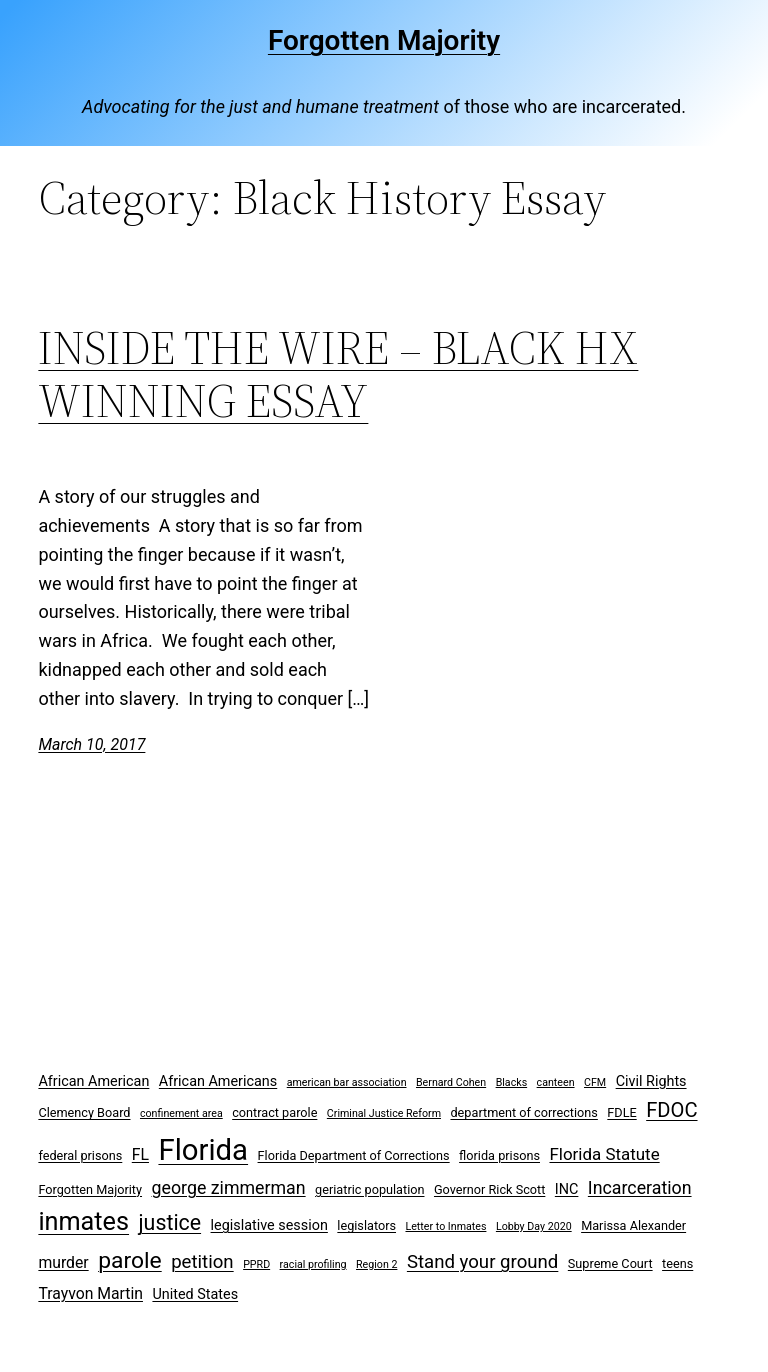  Describe the element at coordinates (256, 1264) in the screenshot. I see `PPRD [PPRD (2 items)]` at that location.